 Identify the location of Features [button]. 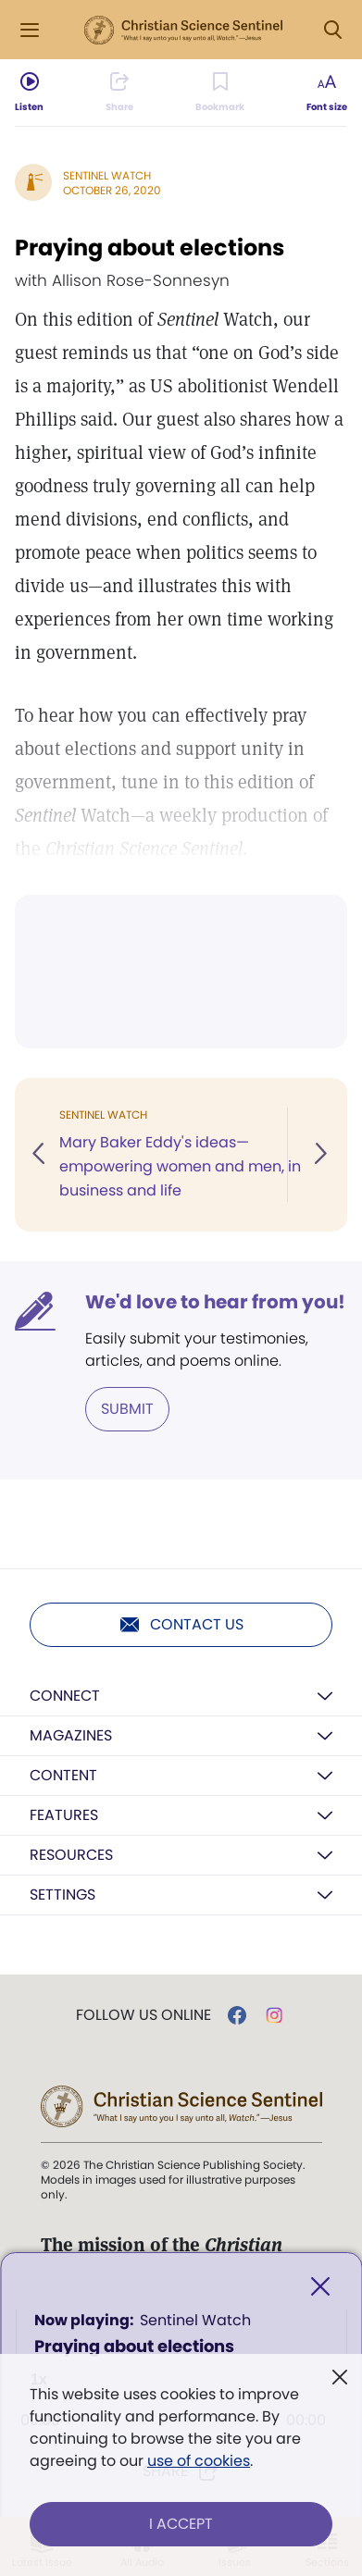
(64, 1815).